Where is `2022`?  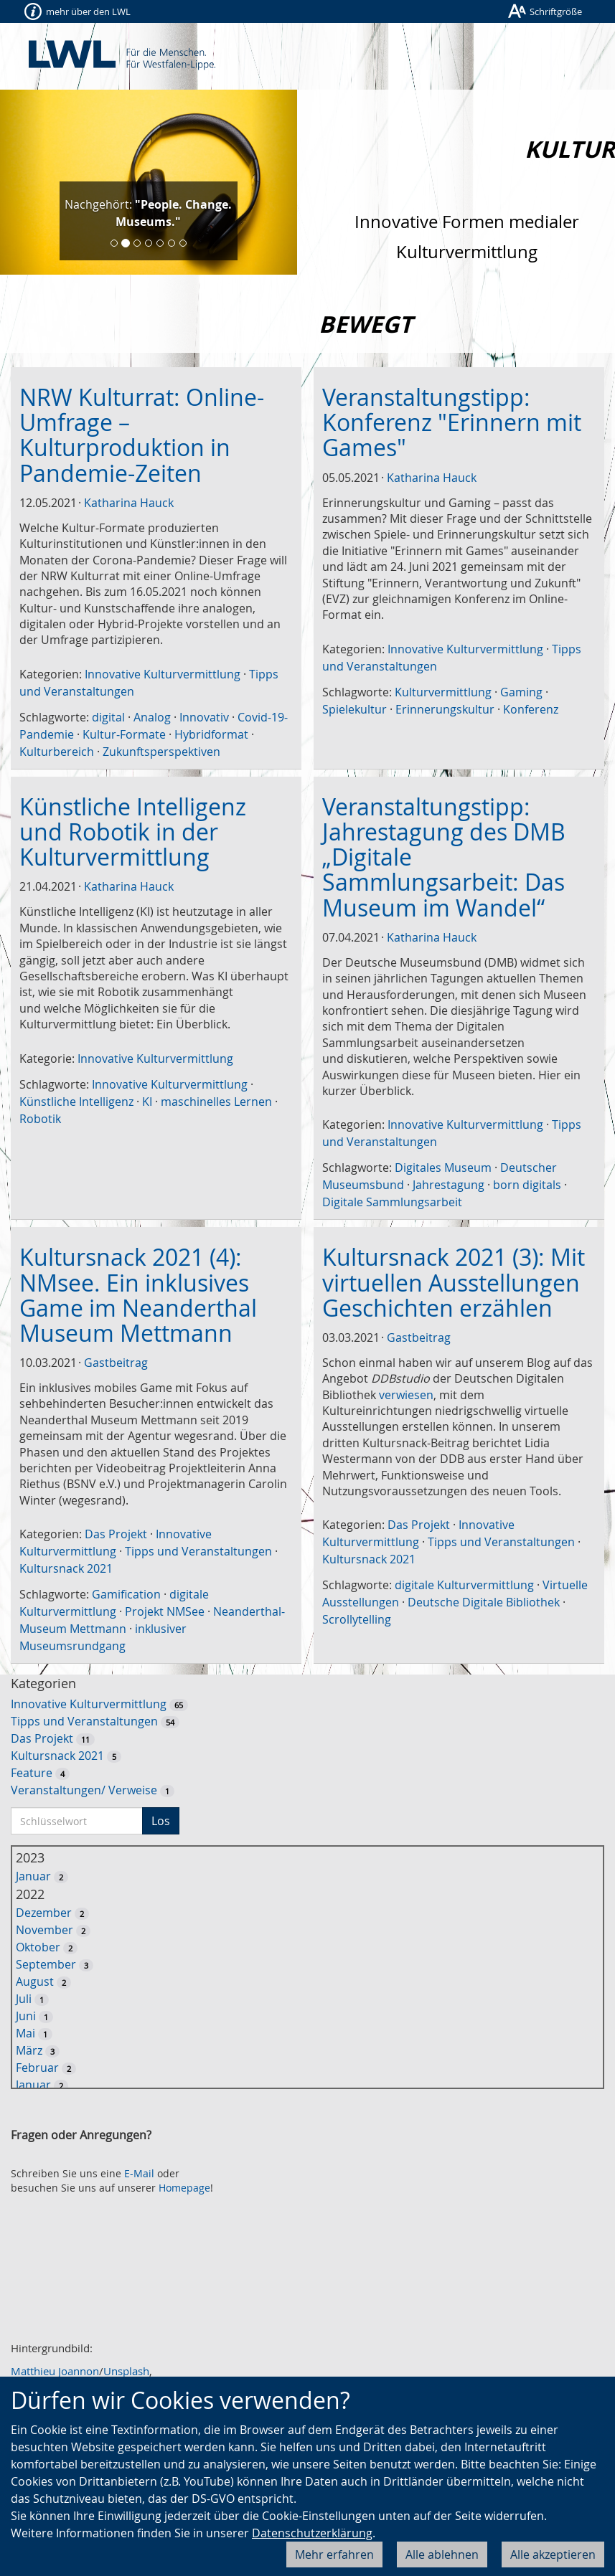 2022 is located at coordinates (30, 1894).